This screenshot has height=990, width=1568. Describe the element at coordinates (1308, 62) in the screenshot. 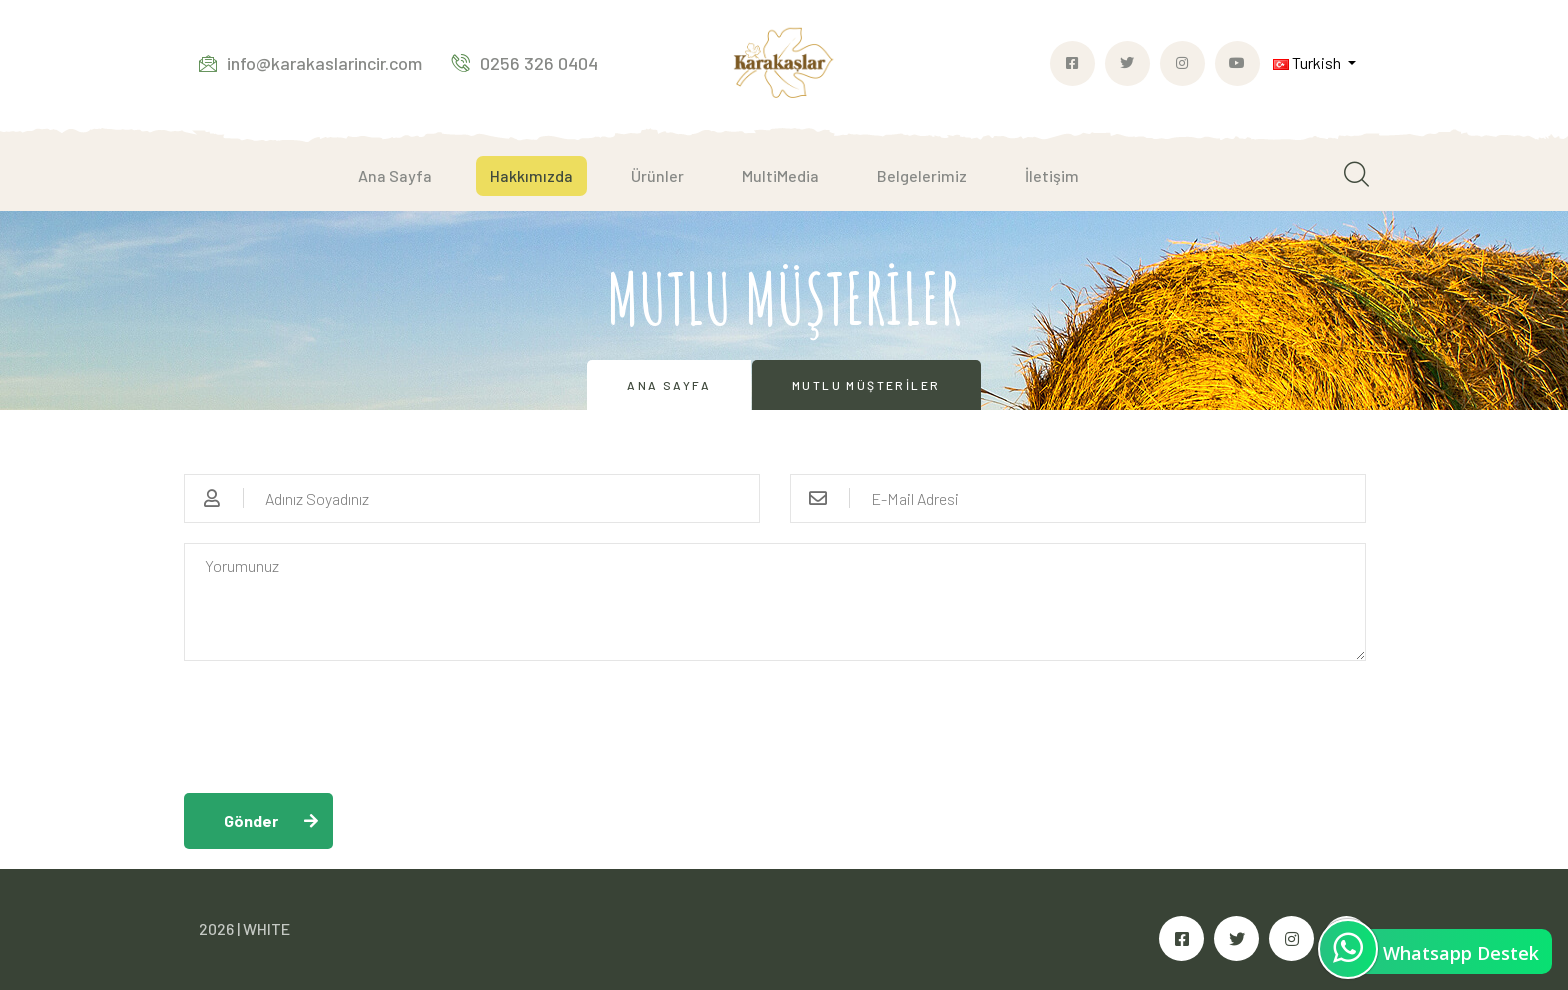

I see `Turkish` at that location.